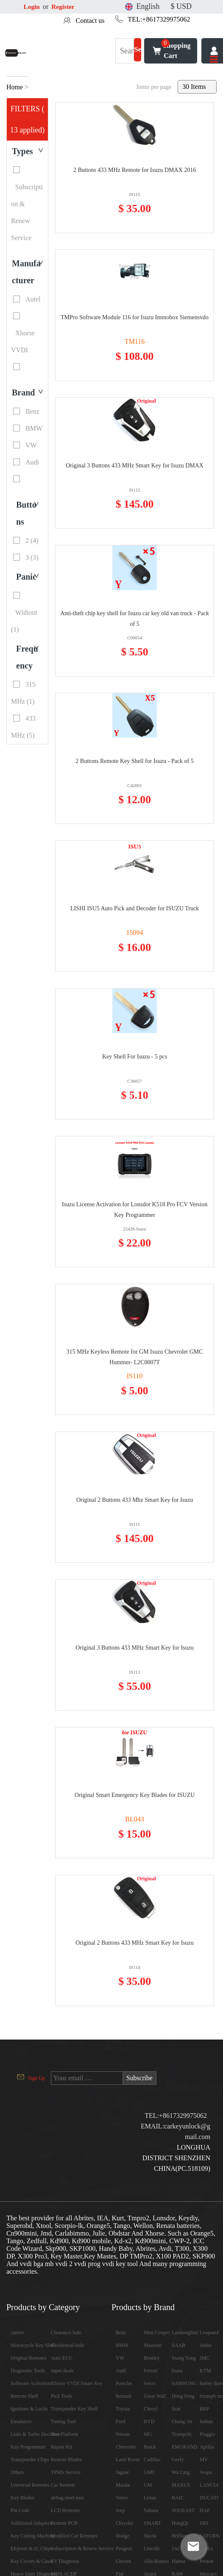 The image size is (223, 2576). Describe the element at coordinates (151, 2510) in the screenshot. I see `Subaru` at that location.